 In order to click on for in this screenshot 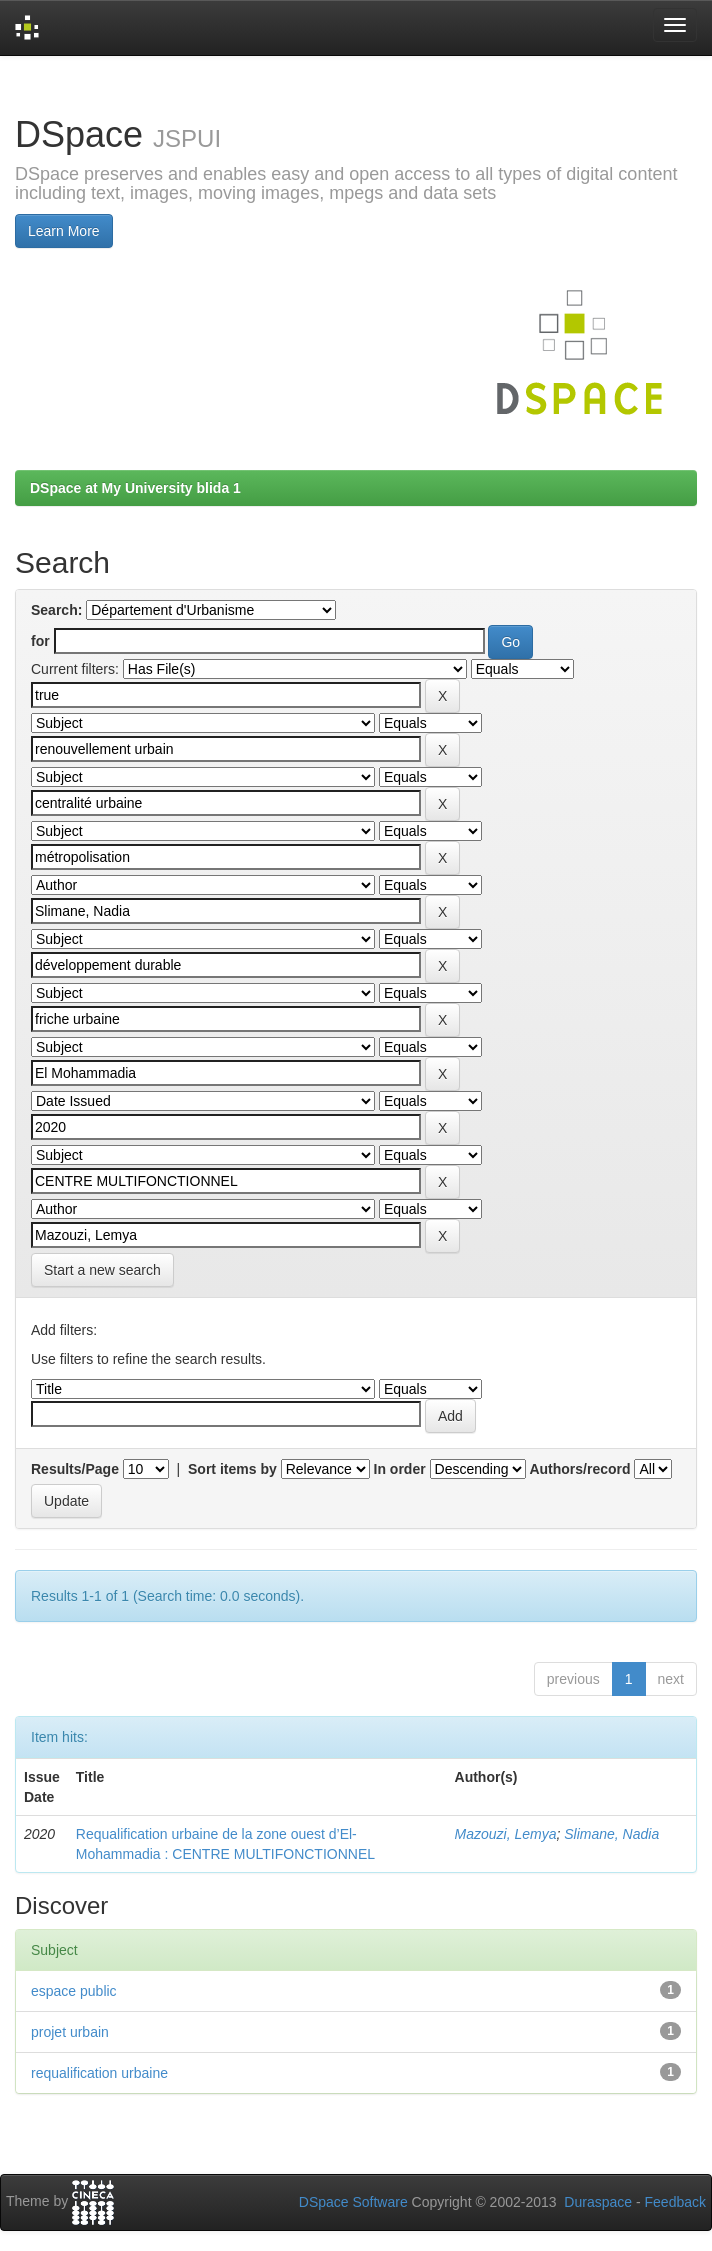, I will do `click(40, 641)`.